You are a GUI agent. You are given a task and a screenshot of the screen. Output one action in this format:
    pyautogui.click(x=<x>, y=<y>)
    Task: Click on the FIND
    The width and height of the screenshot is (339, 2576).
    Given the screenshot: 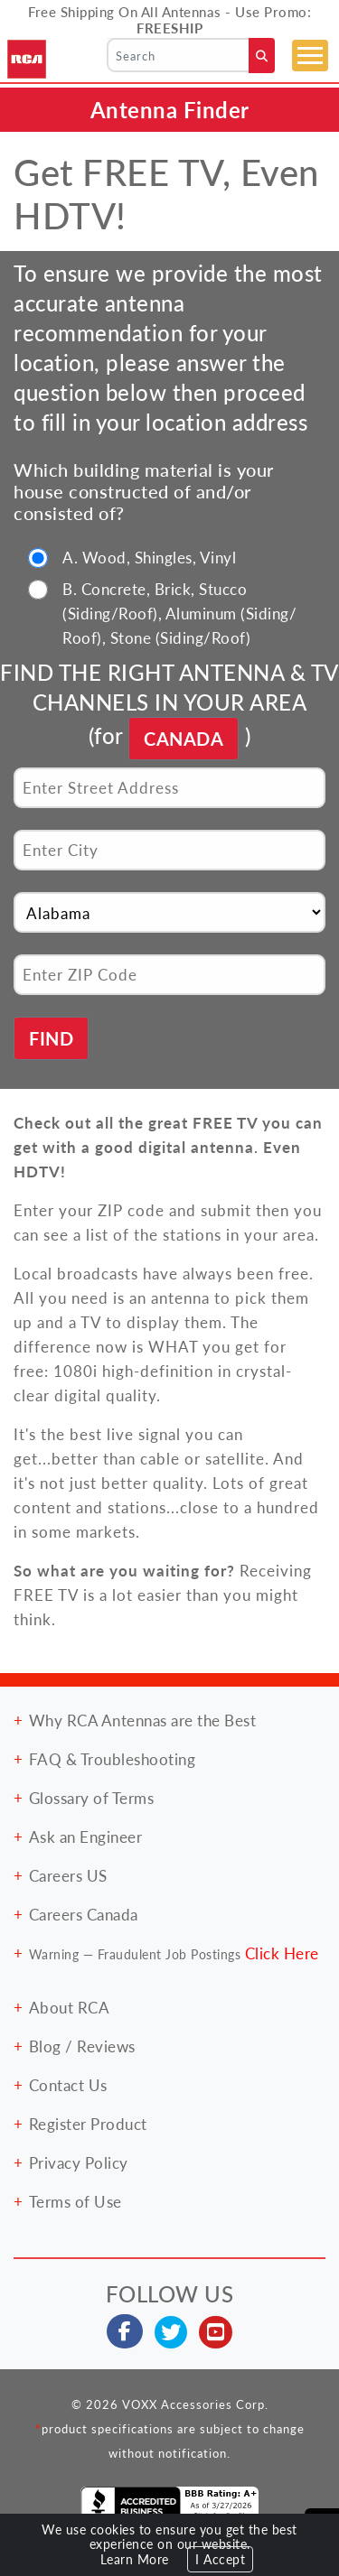 What is the action you would take?
    pyautogui.click(x=51, y=1038)
    